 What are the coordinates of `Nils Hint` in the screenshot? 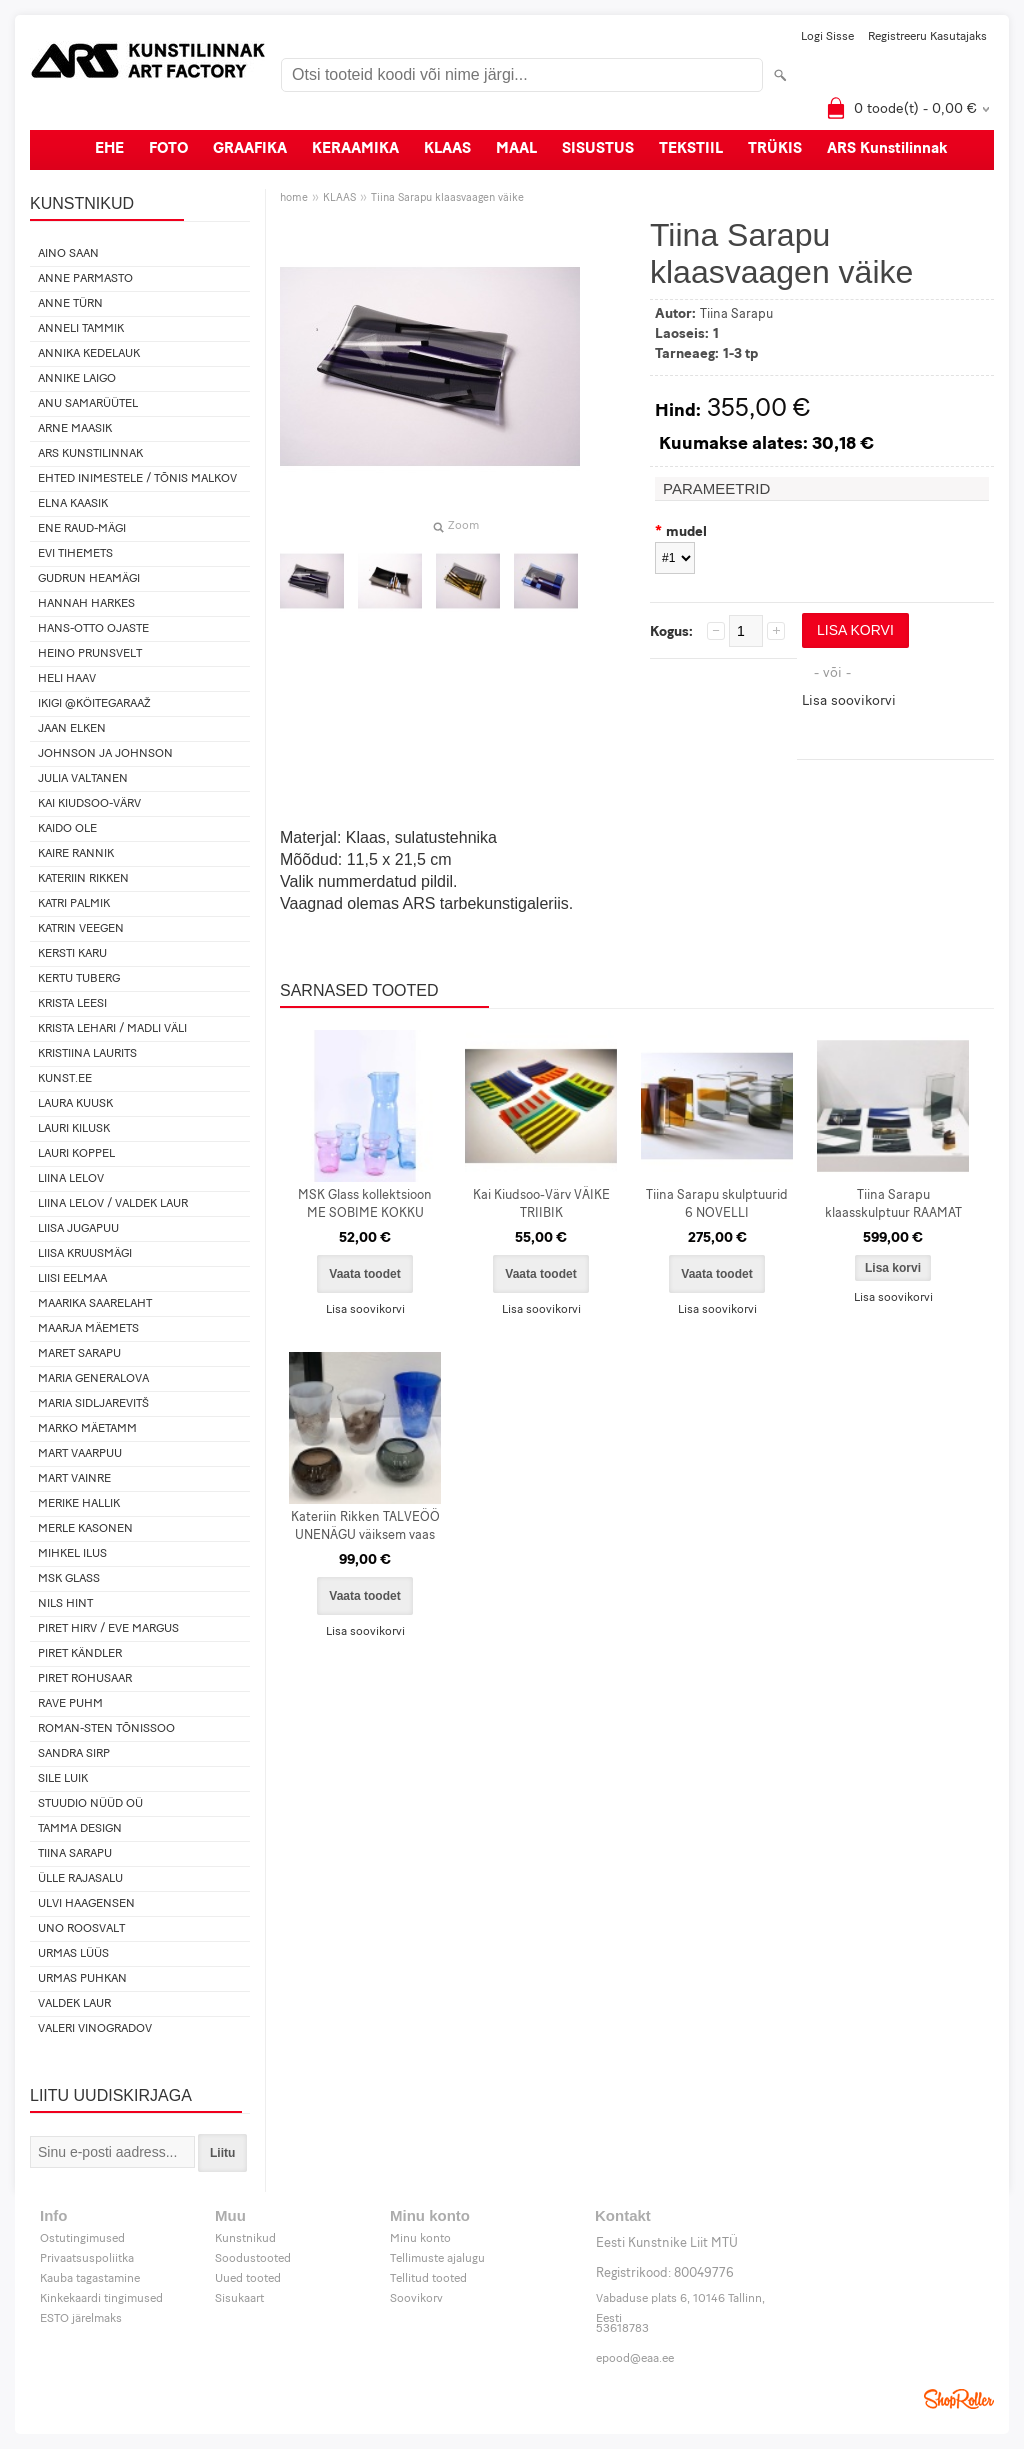 It's located at (65, 1604).